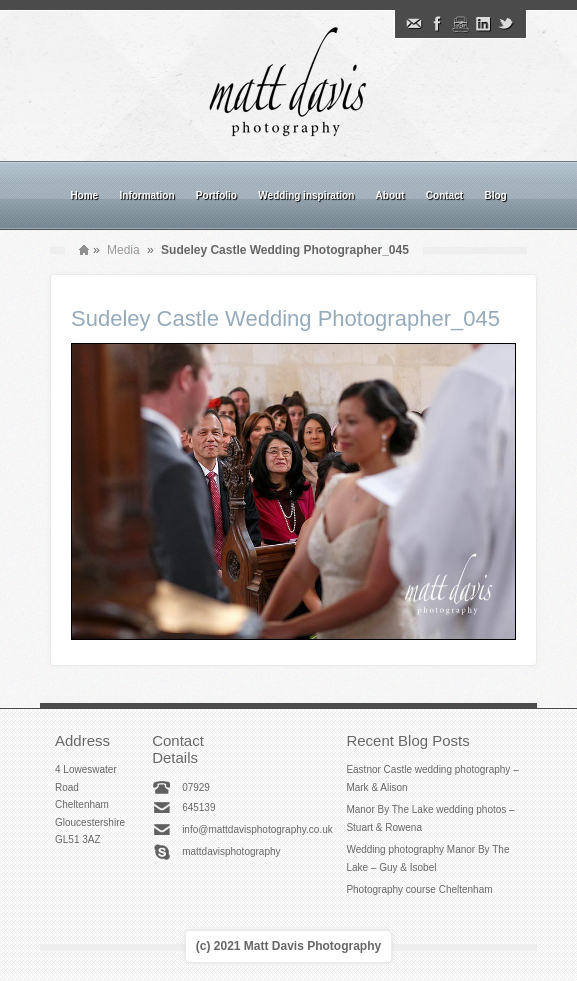 The width and height of the screenshot is (577, 981). What do you see at coordinates (257, 829) in the screenshot?
I see `info@mattdavisphotography.co.uk` at bounding box center [257, 829].